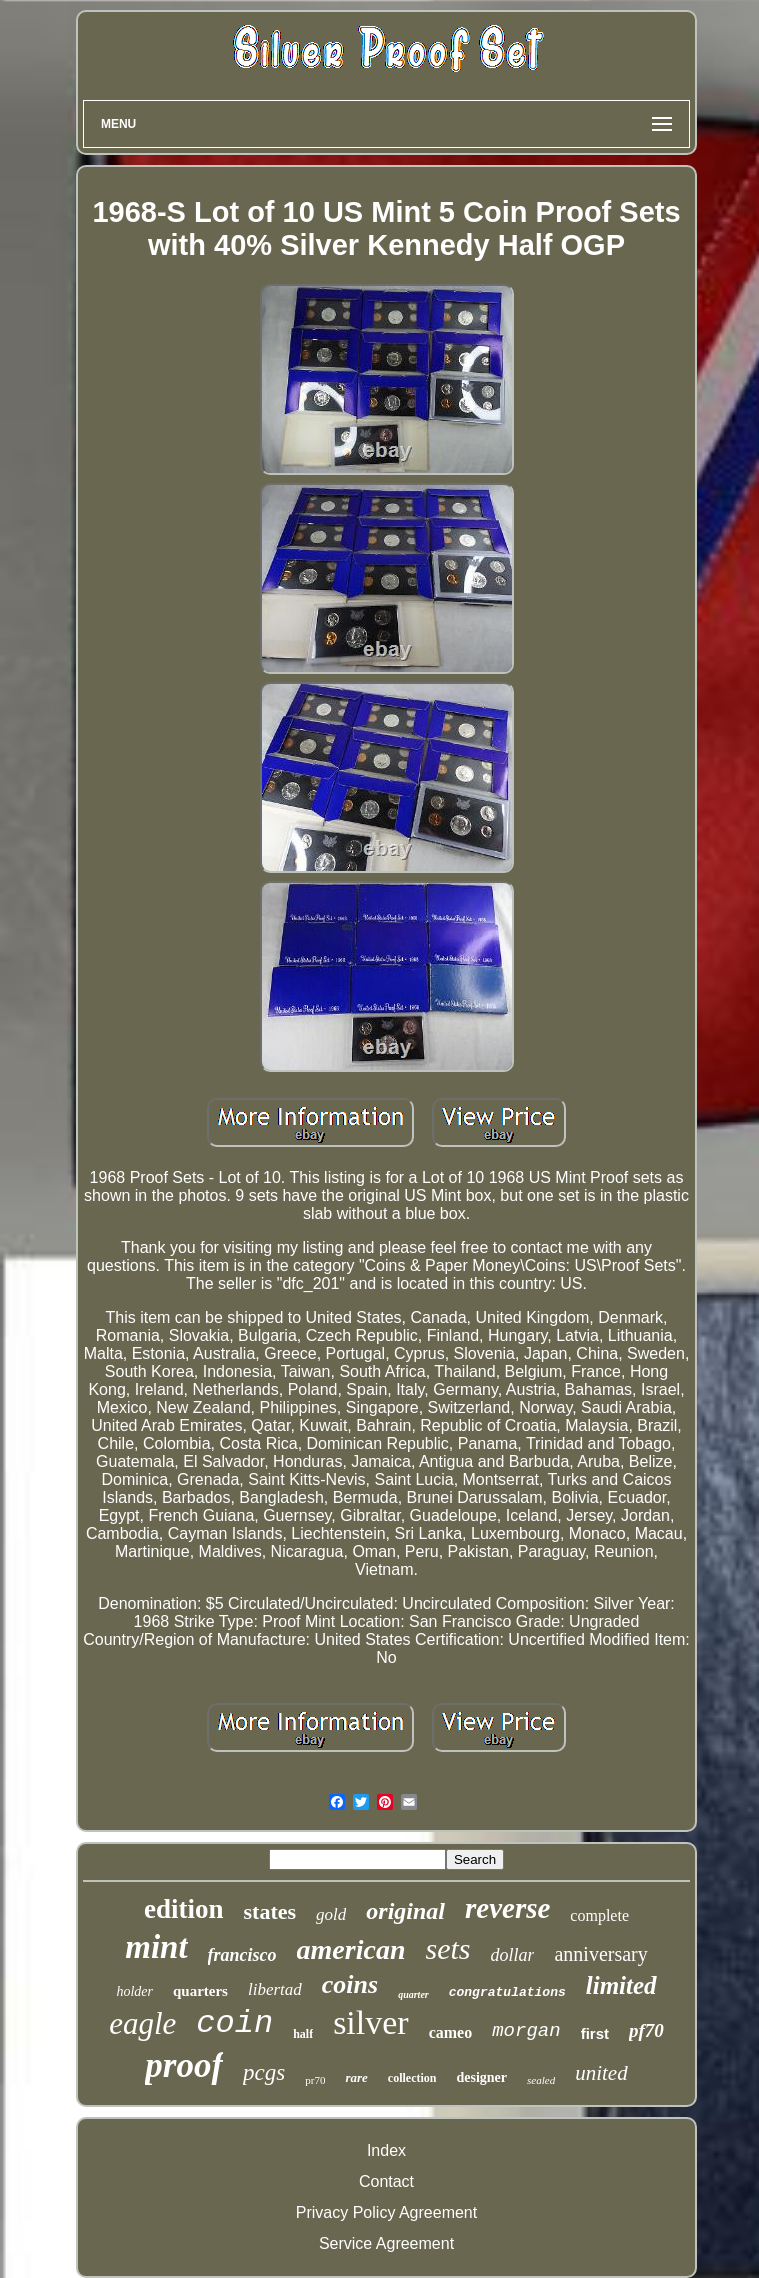 Image resolution: width=759 pixels, height=2278 pixels. Describe the element at coordinates (331, 1914) in the screenshot. I see `gold` at that location.